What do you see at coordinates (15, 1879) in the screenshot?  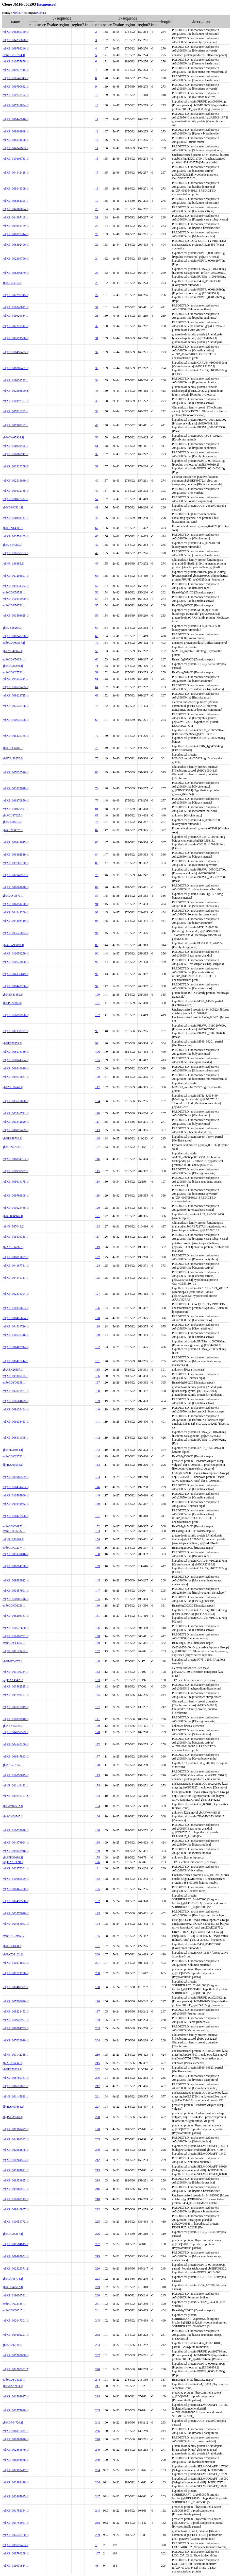 I see `ref|XP_010089529.1|` at bounding box center [15, 1879].